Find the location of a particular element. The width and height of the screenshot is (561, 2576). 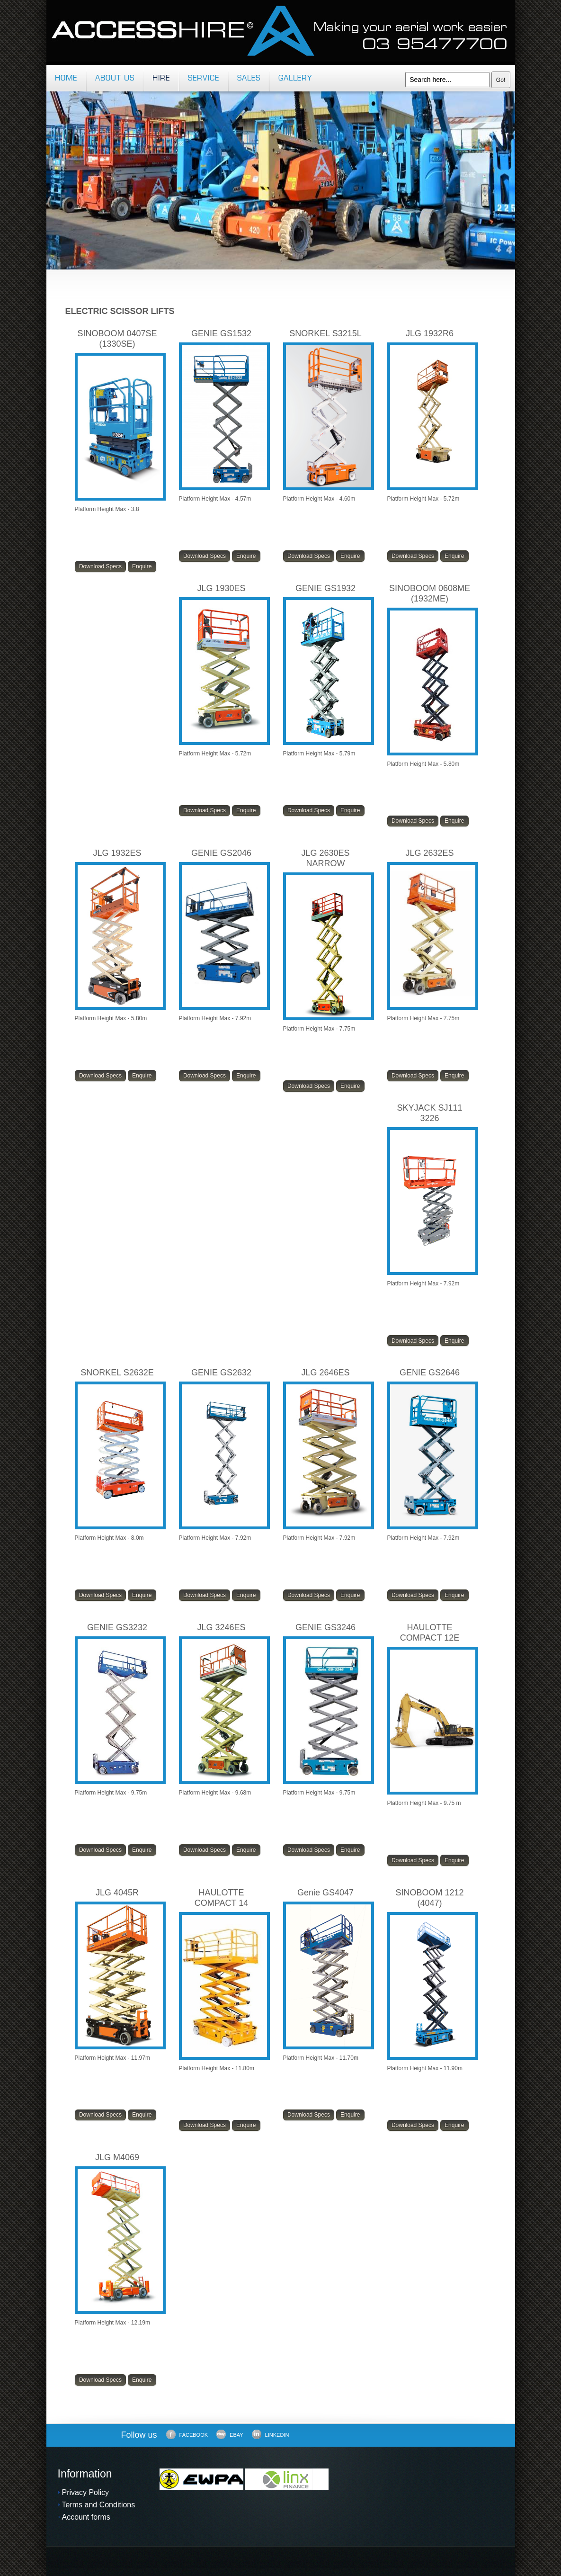

Privacy Policy is located at coordinates (85, 2492).